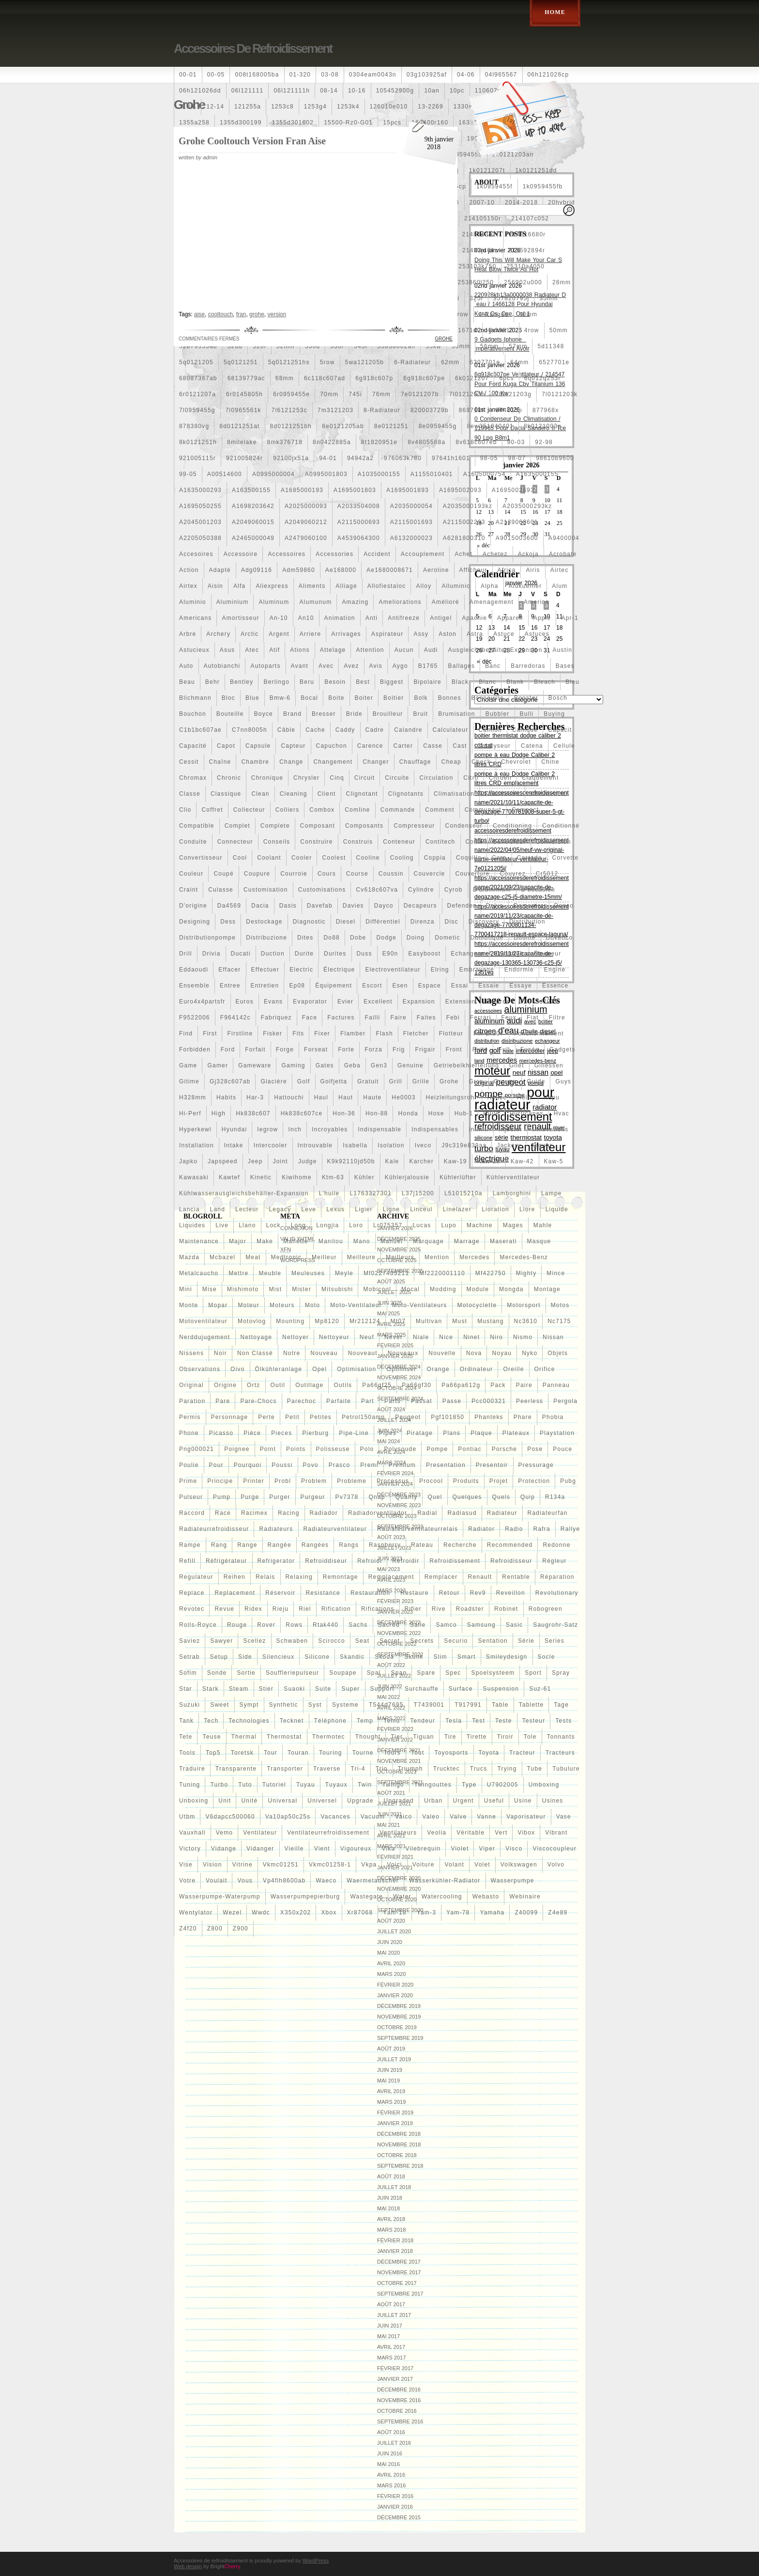  What do you see at coordinates (414, 1592) in the screenshot?
I see `restaure` at bounding box center [414, 1592].